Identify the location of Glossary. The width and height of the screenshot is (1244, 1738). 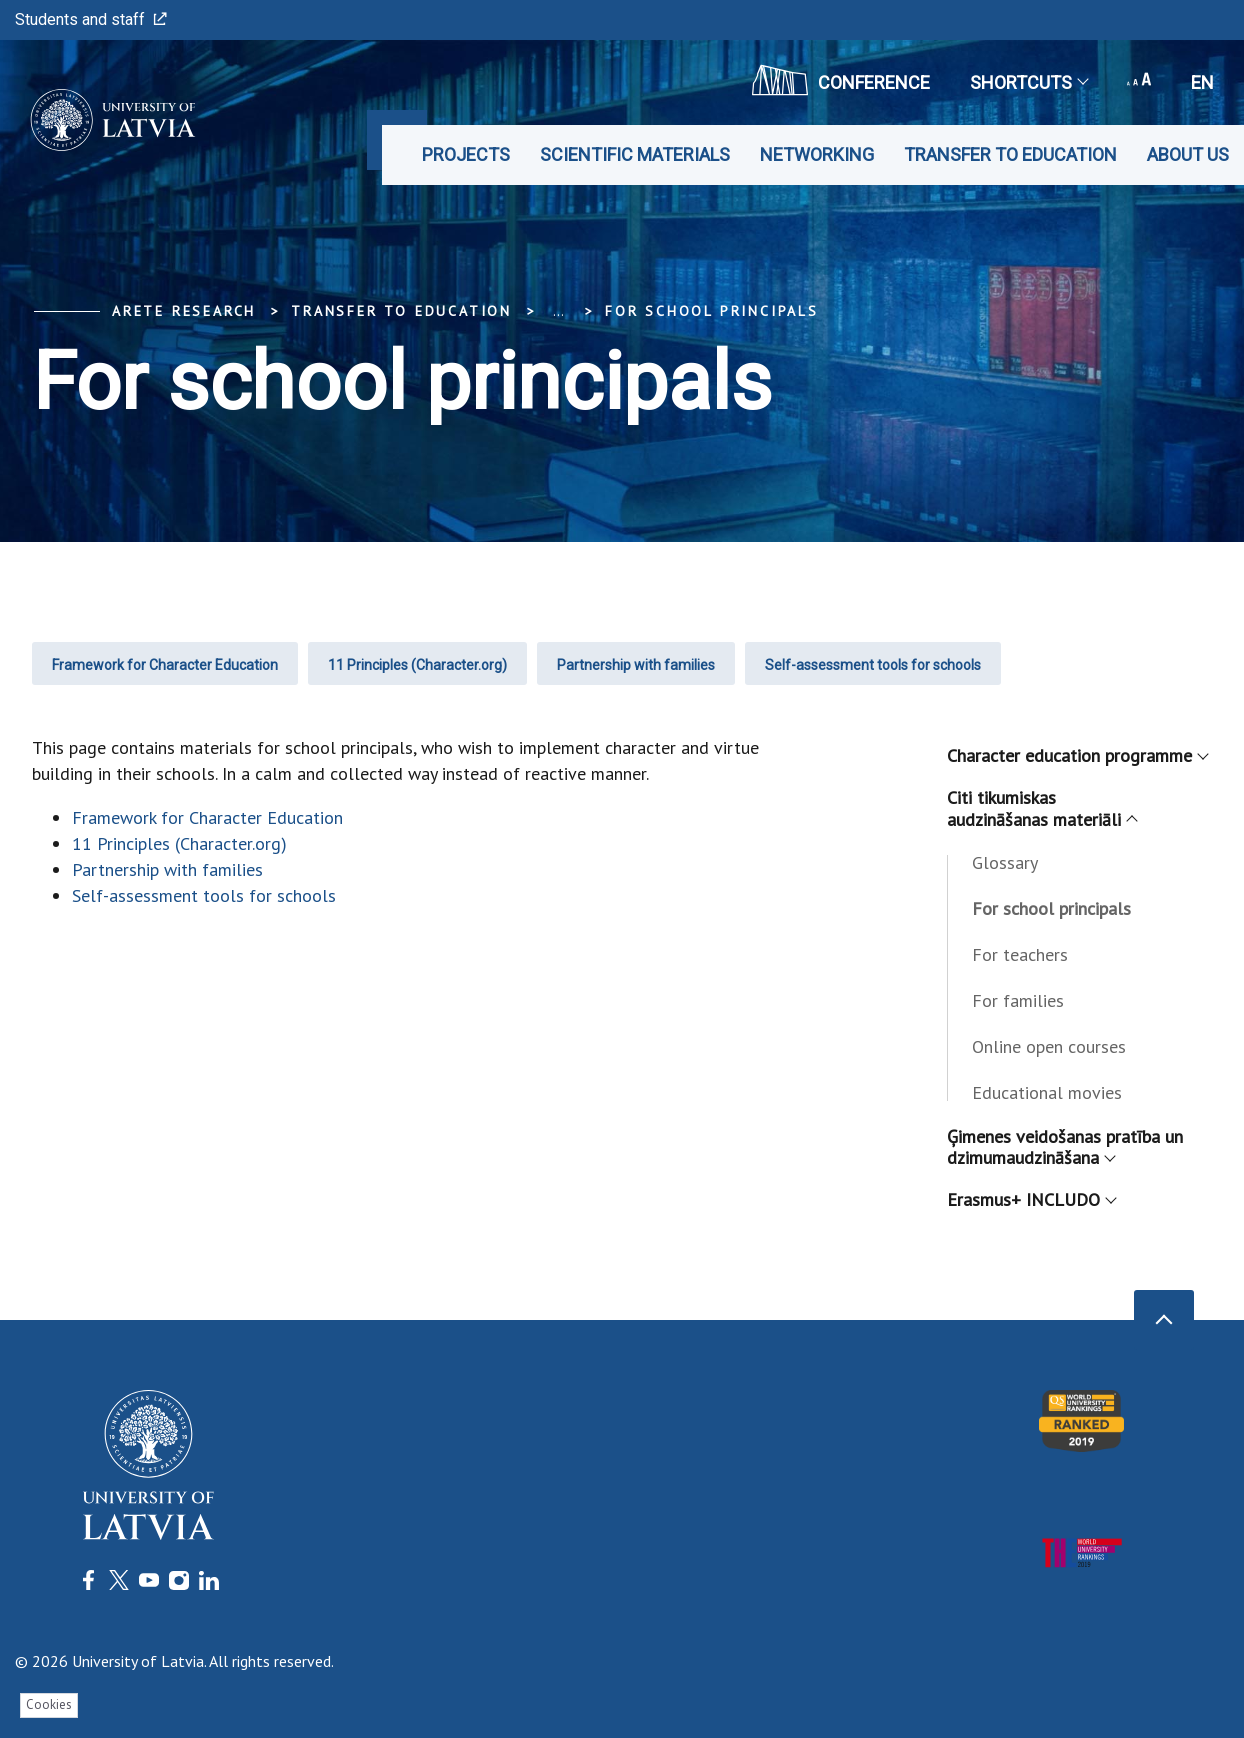
(1005, 862).